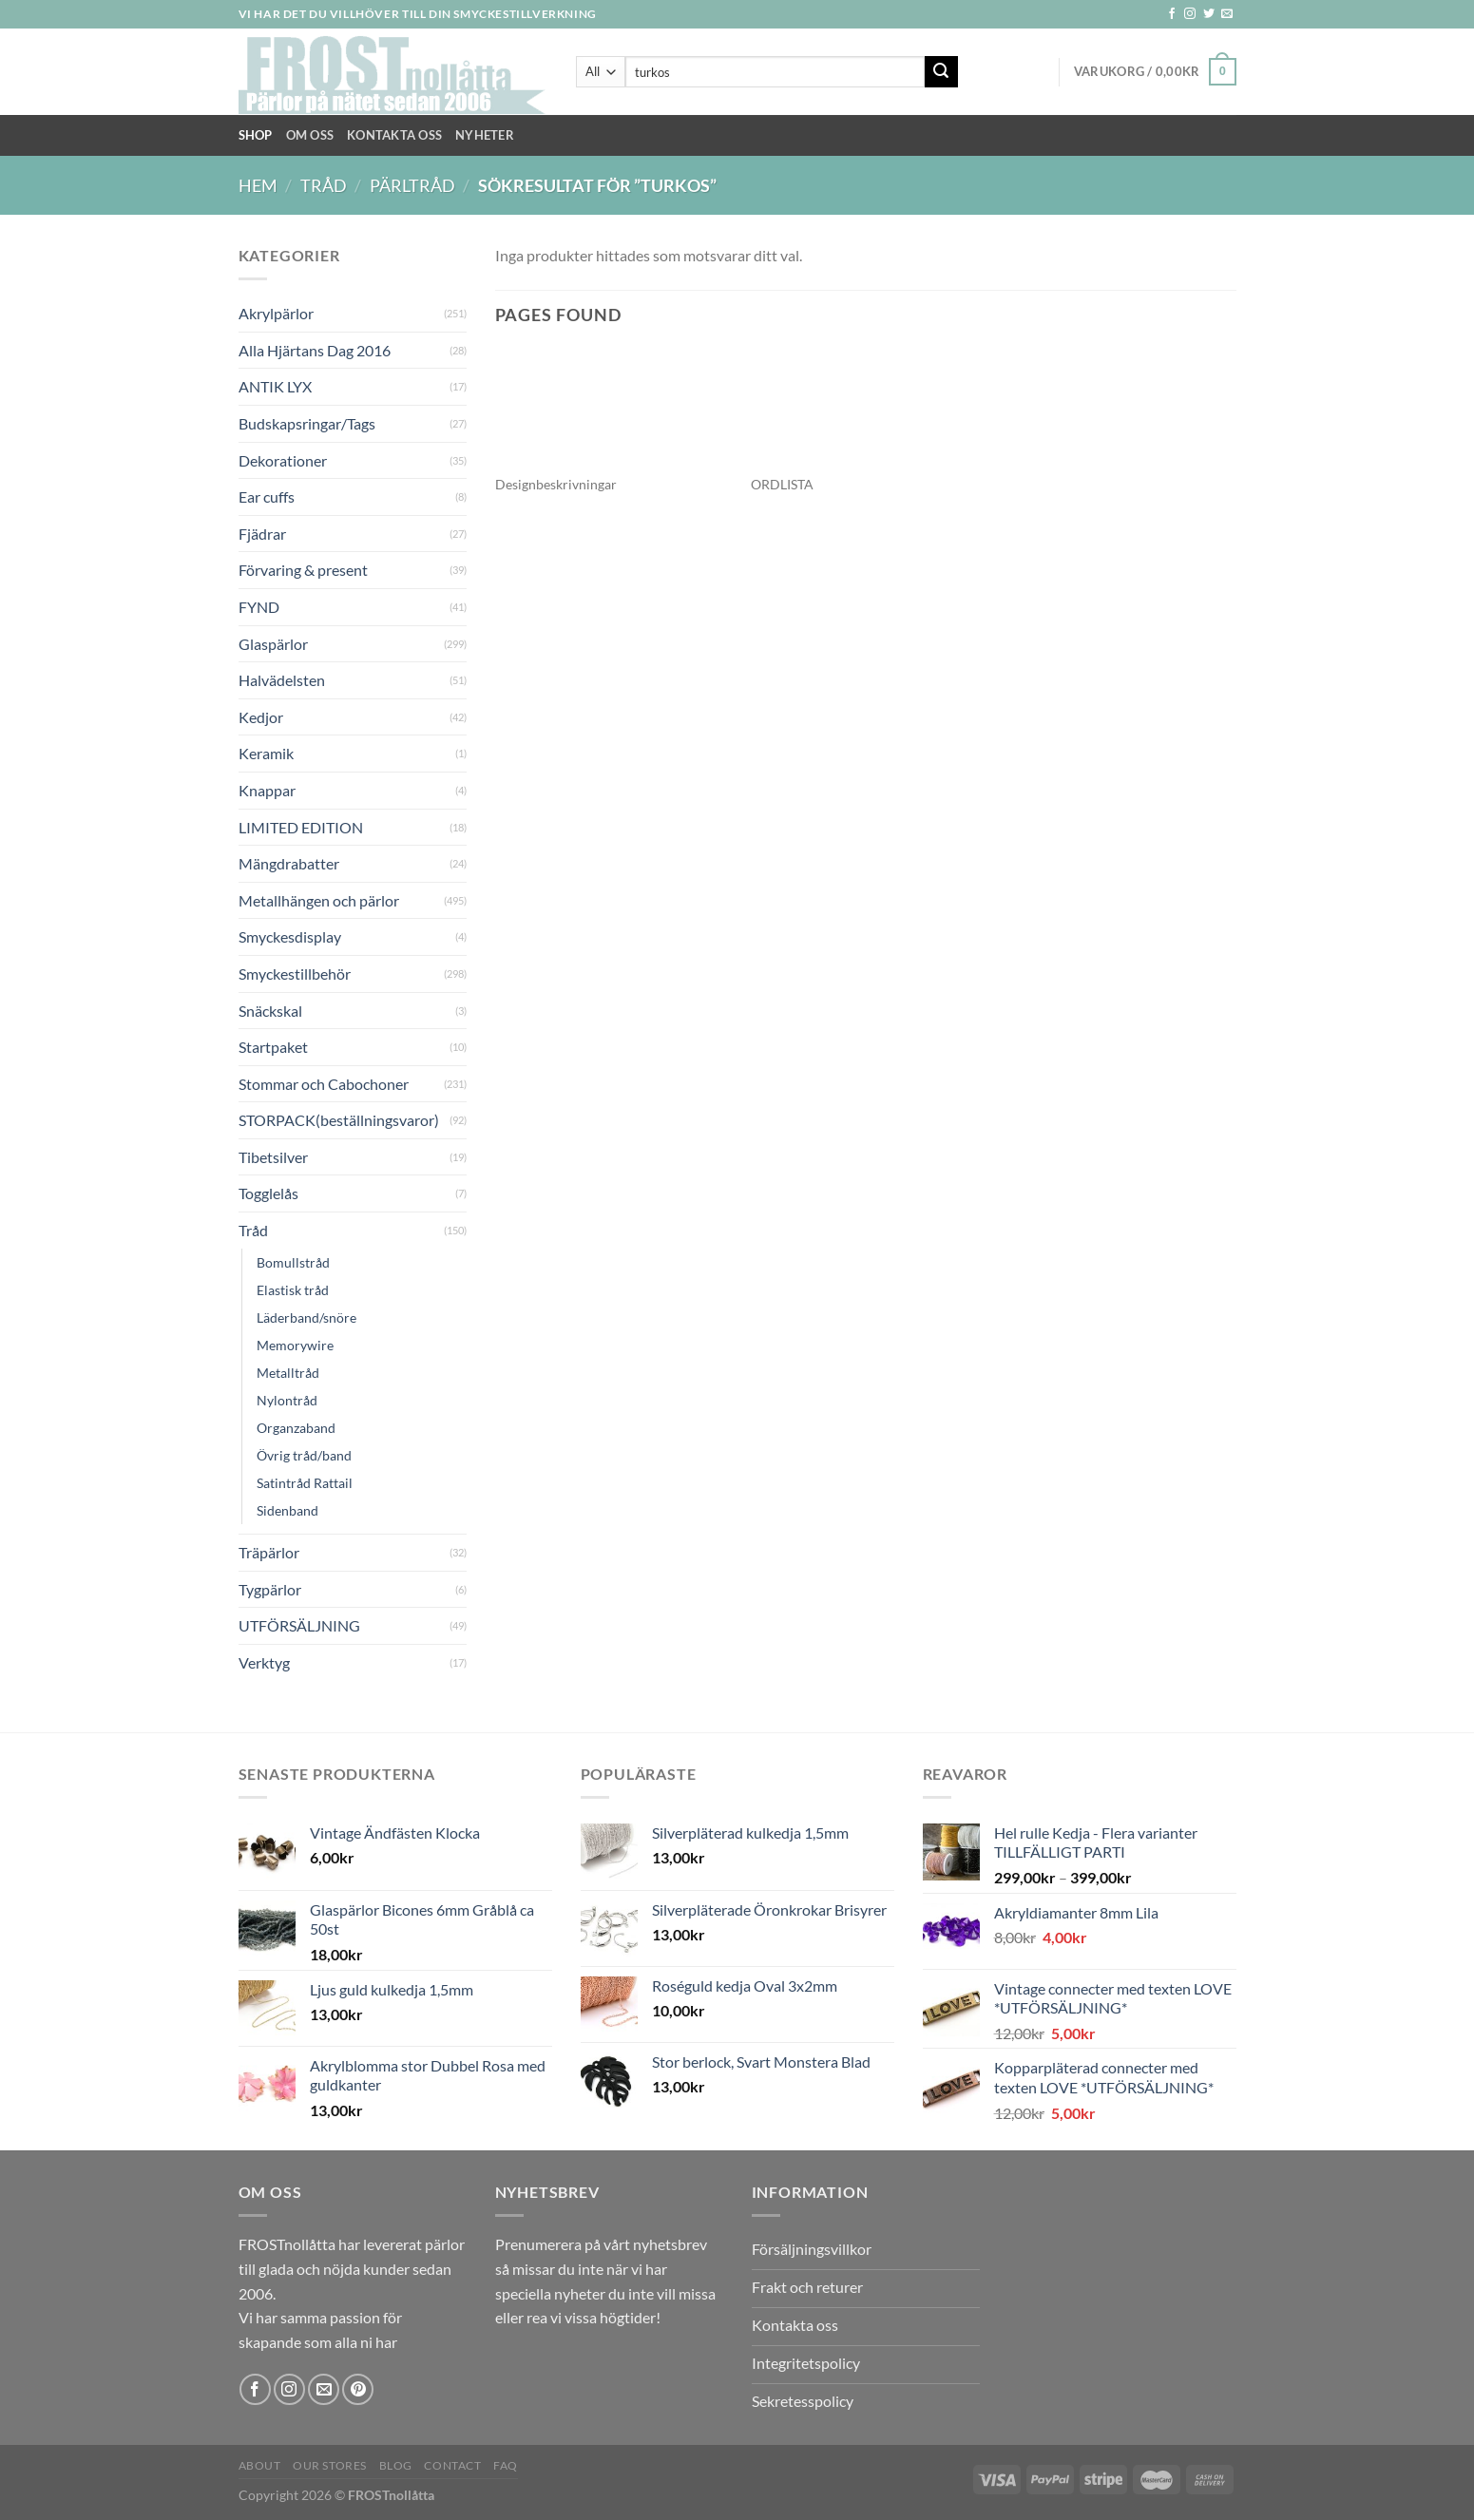 The height and width of the screenshot is (2520, 1474). Describe the element at coordinates (941, 72) in the screenshot. I see `[Submit]` at that location.